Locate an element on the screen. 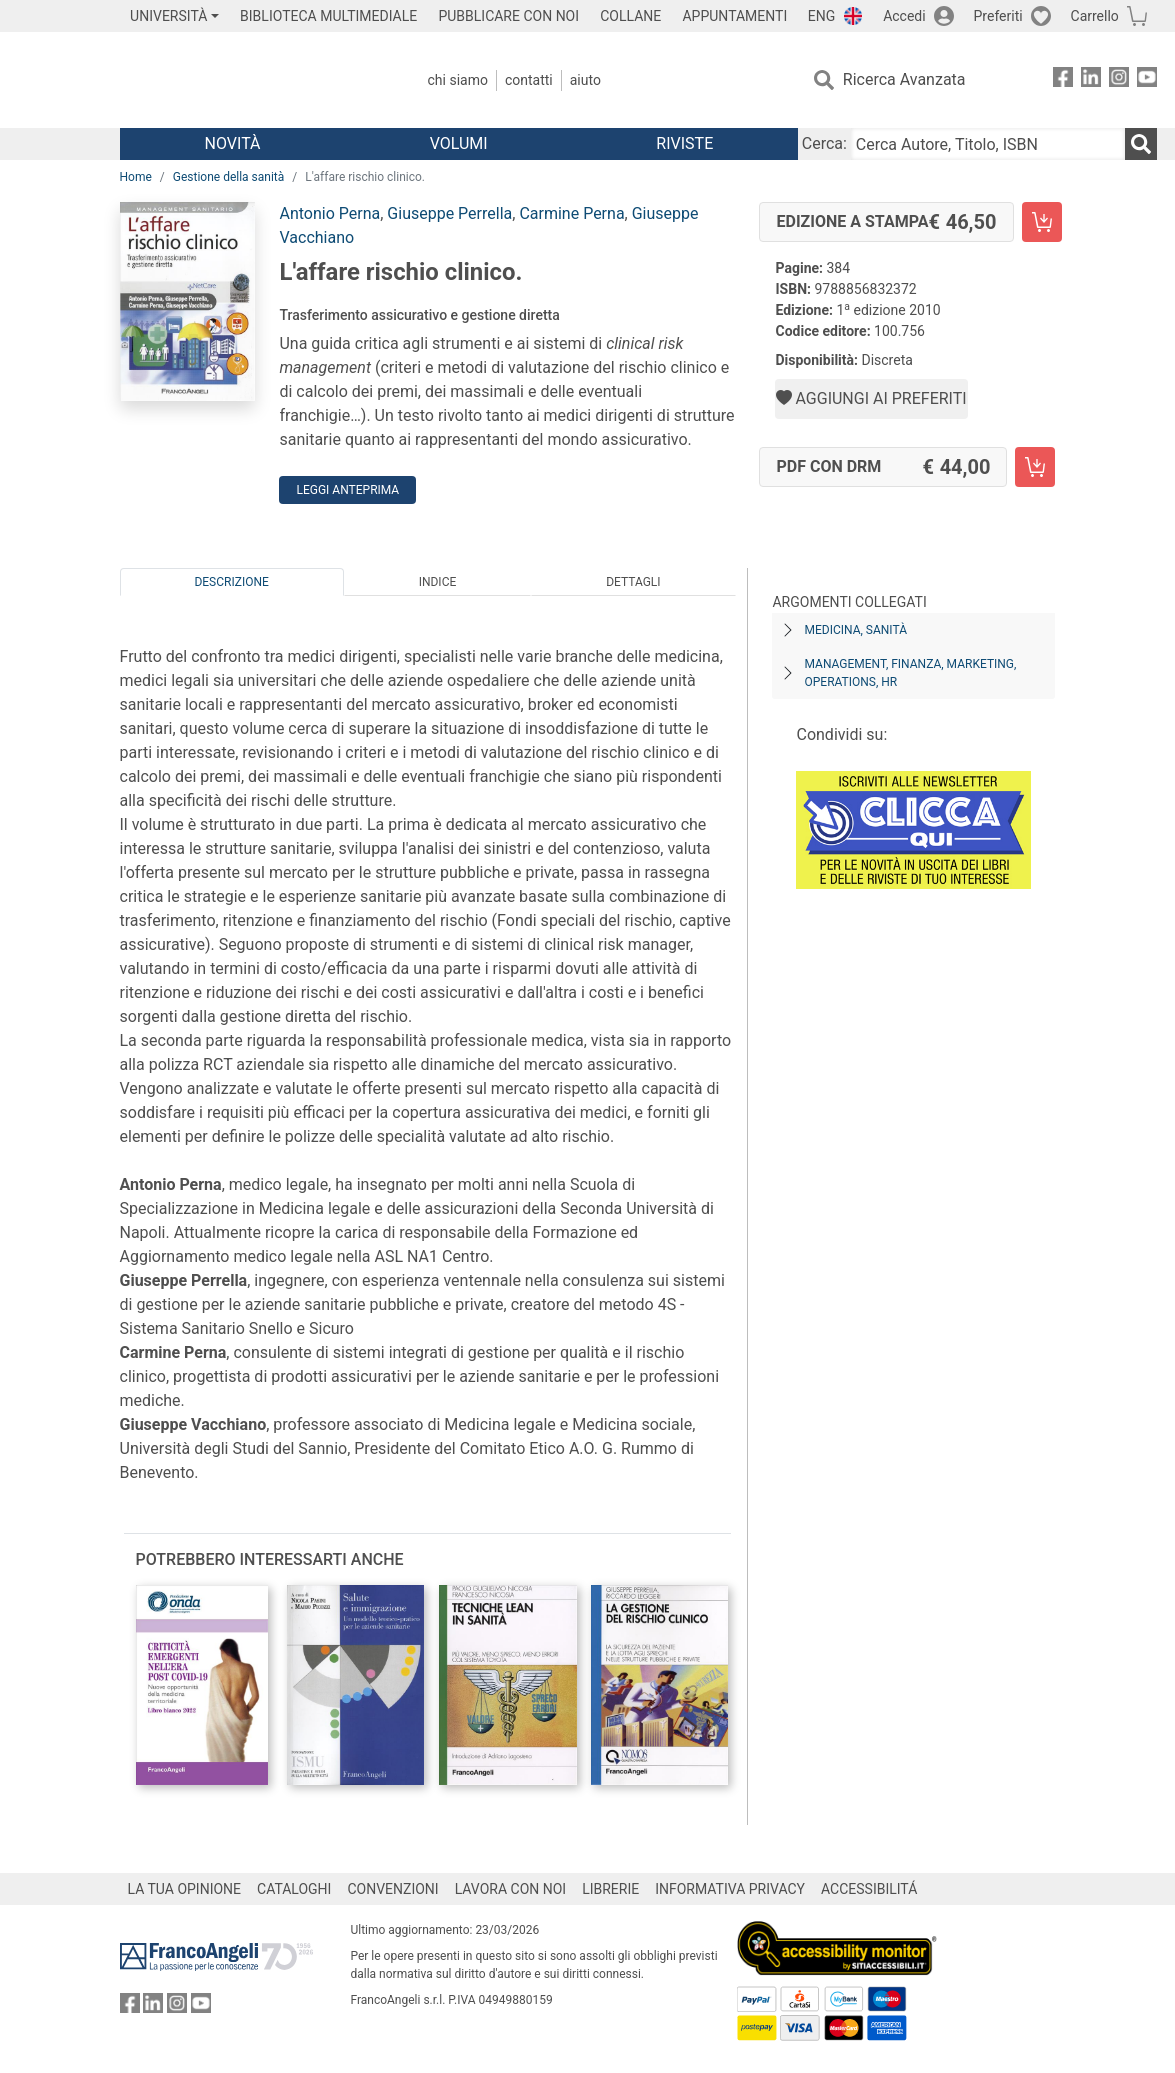 The image size is (1175, 2073). Indice [tab] is located at coordinates (438, 582).